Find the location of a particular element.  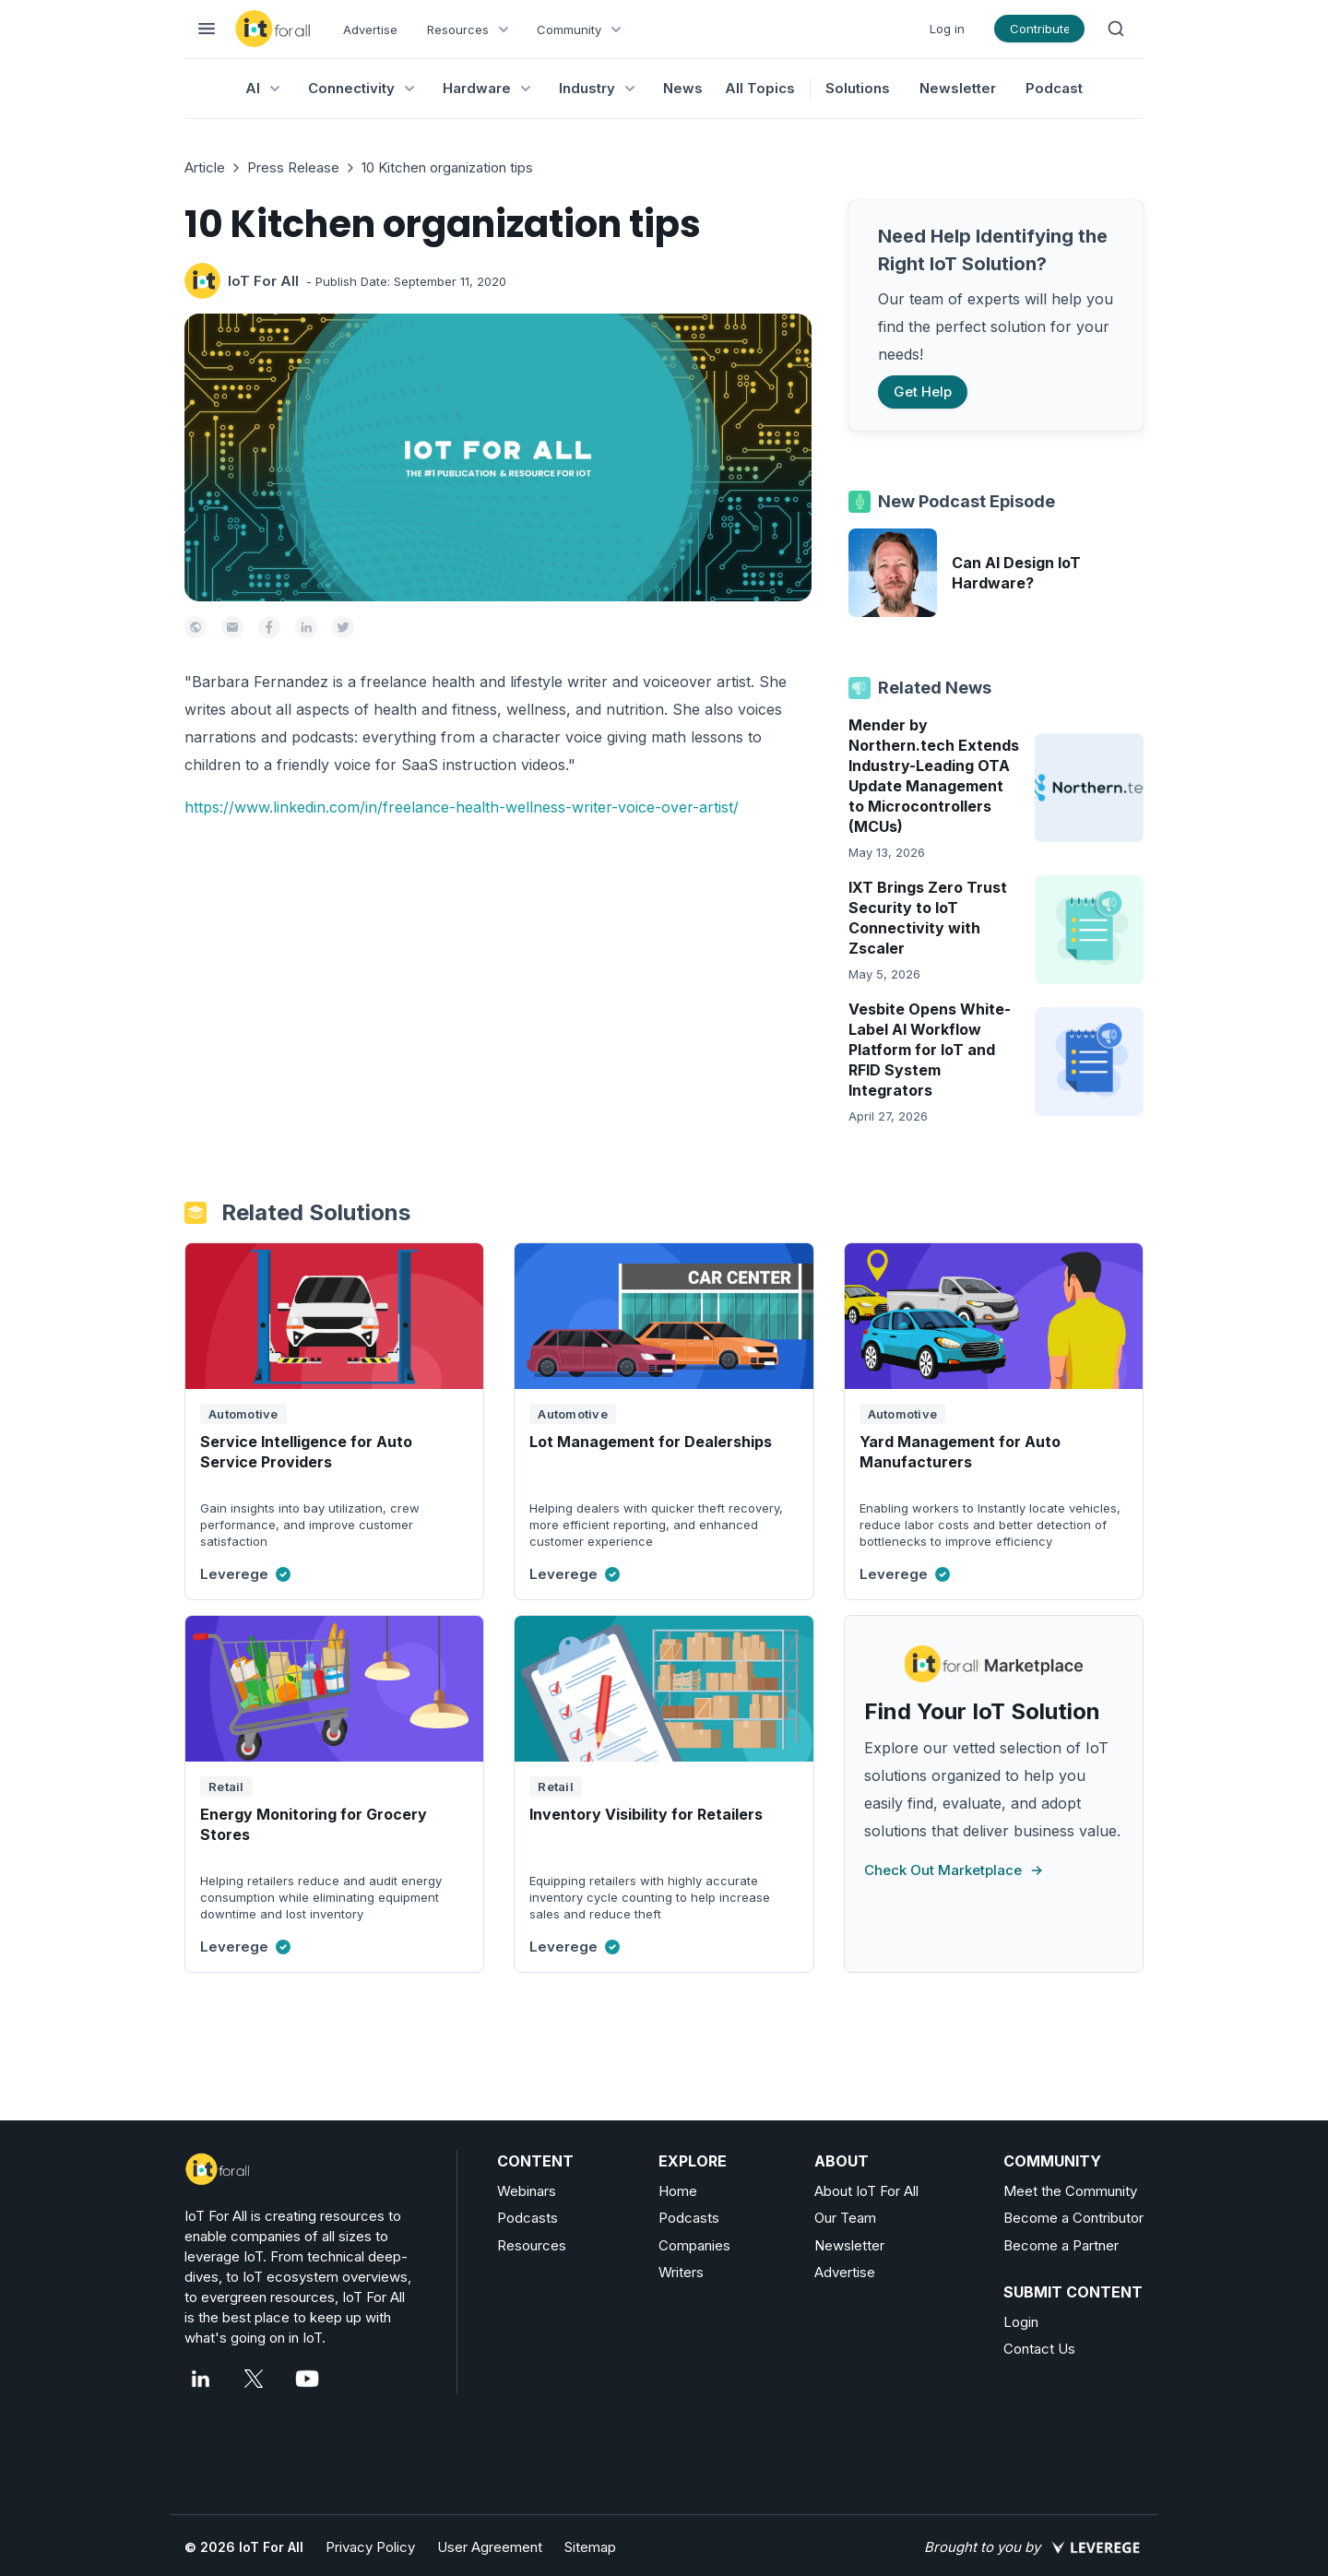

Privacy Policy is located at coordinates (370, 2547).